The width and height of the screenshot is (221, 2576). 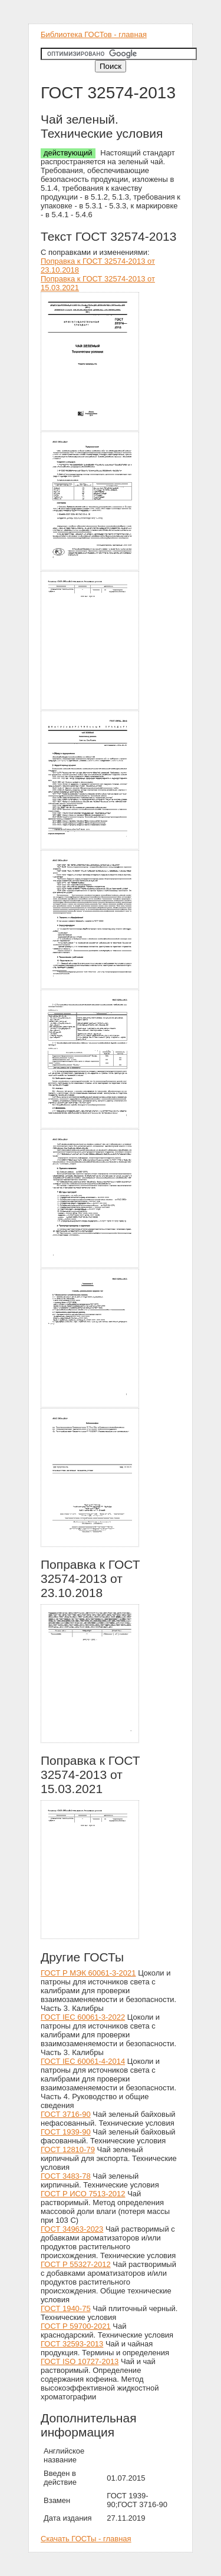 I want to click on ГОСТ Р 55327-2012, so click(x=76, y=2264).